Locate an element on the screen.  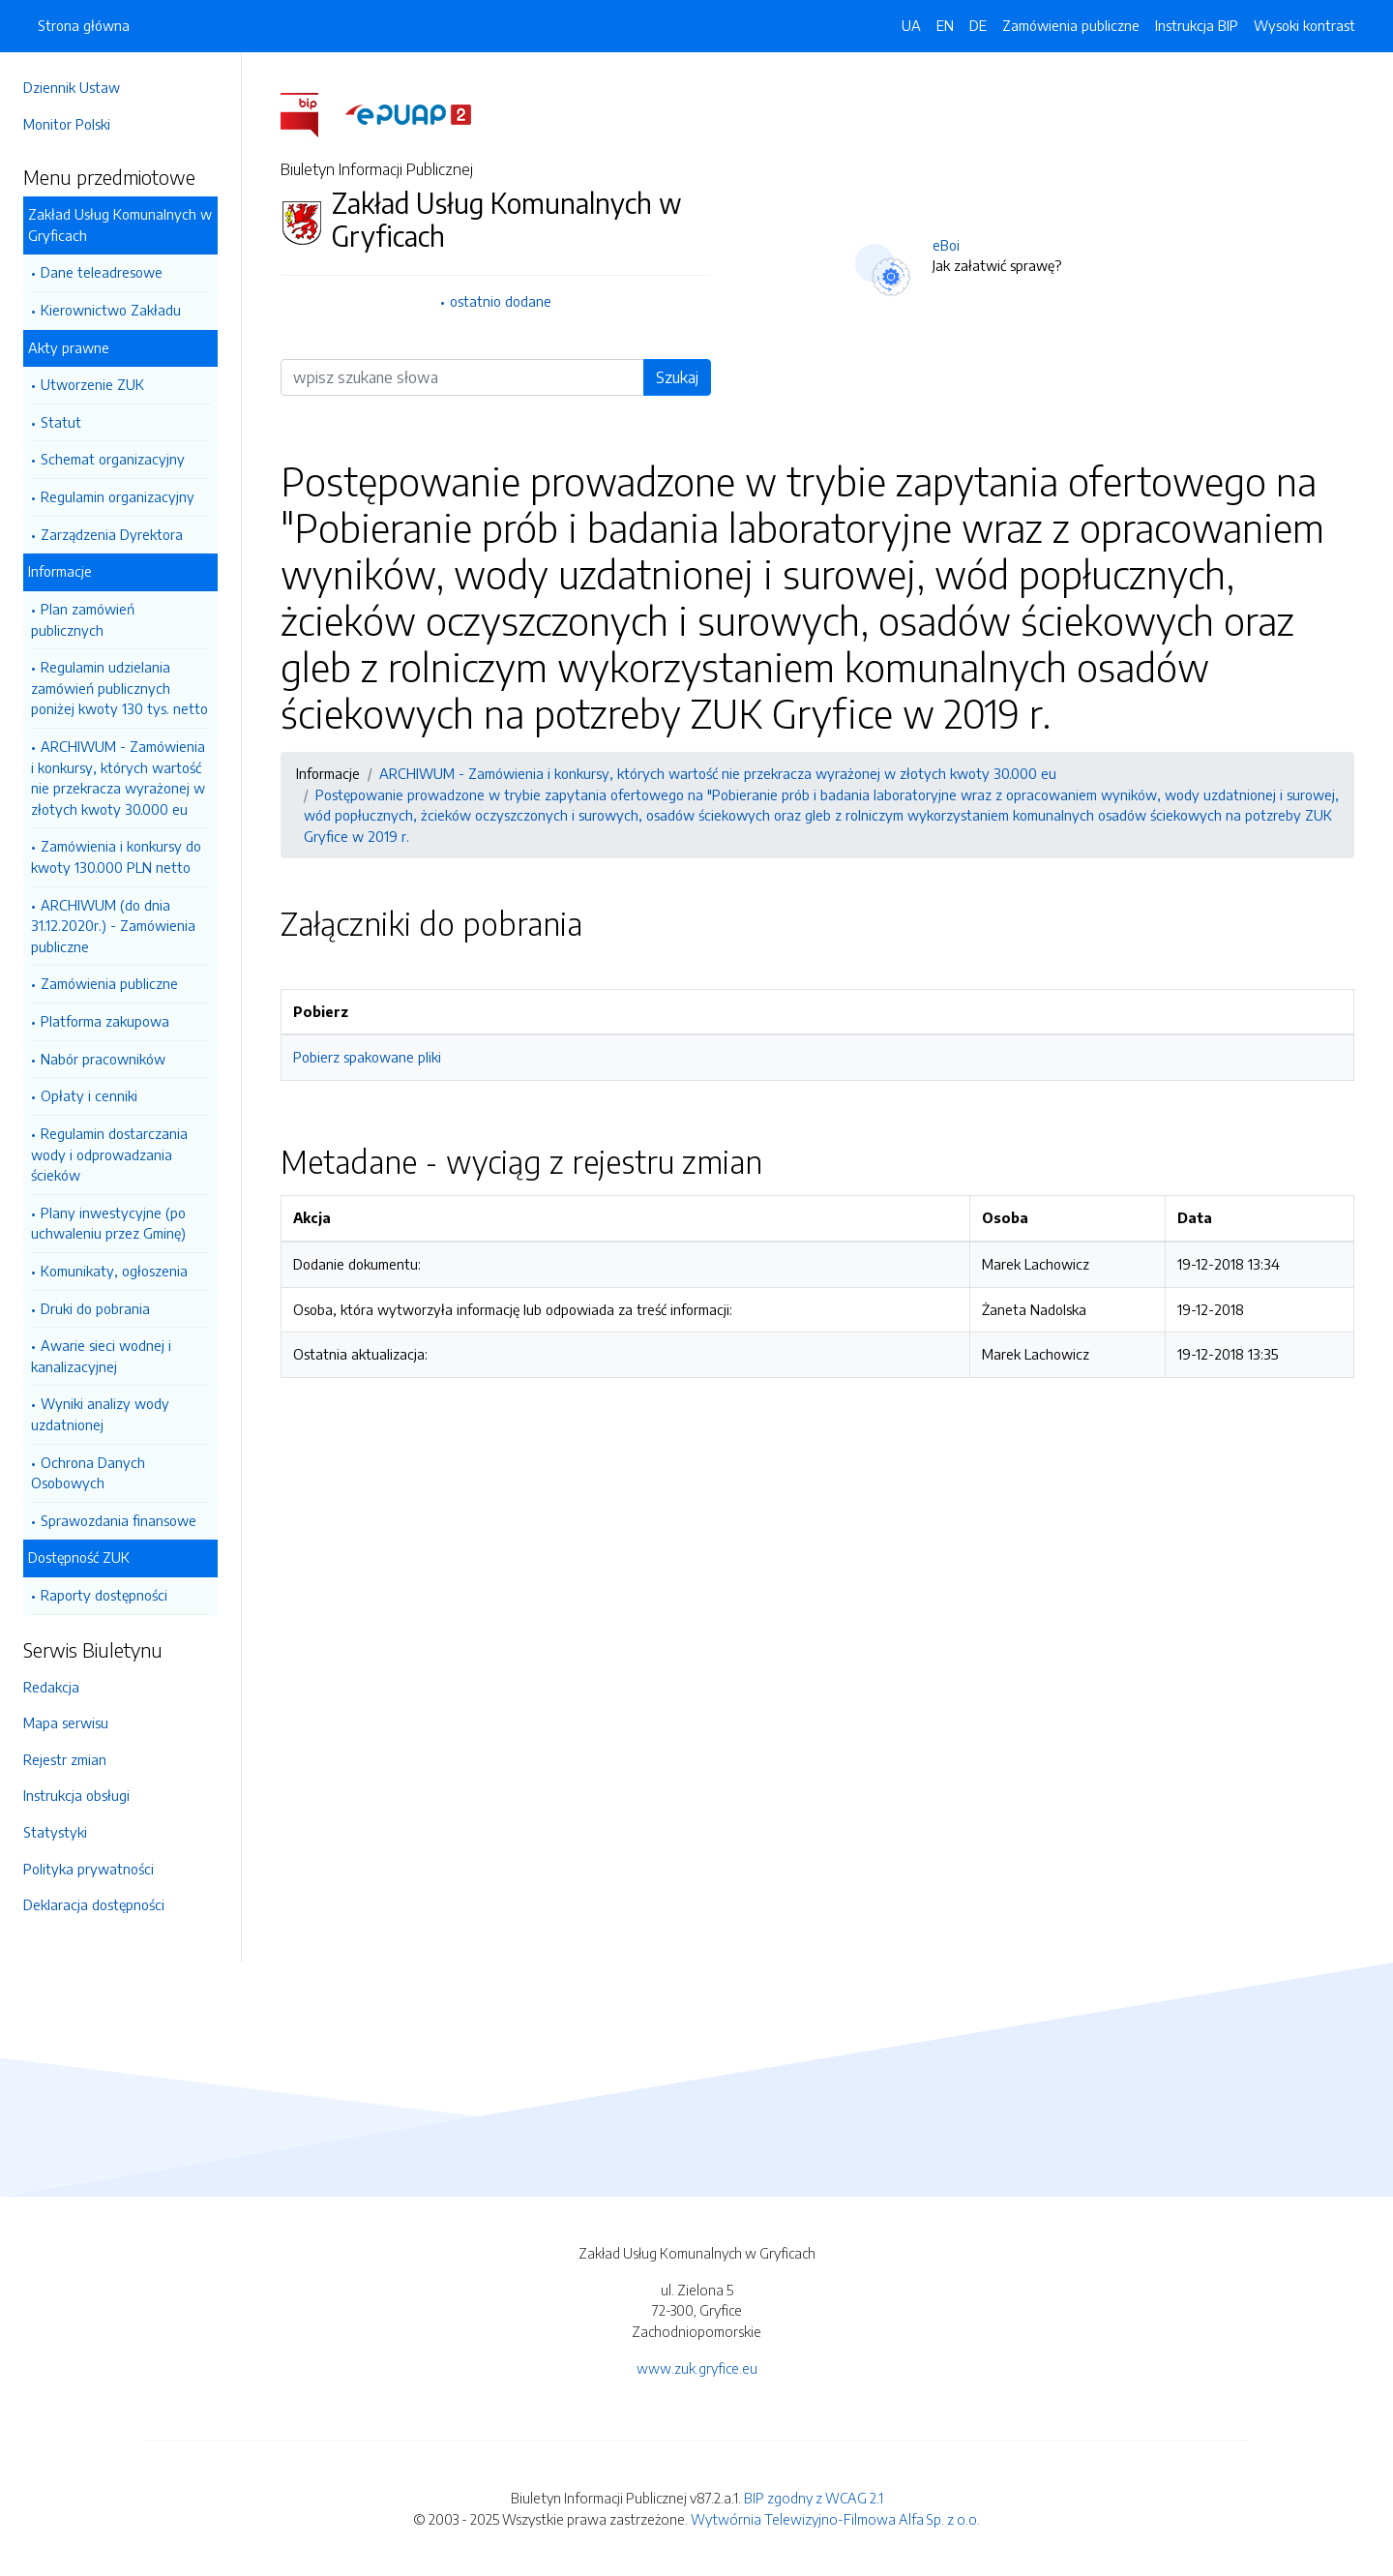
Plan zamówień publicznych is located at coordinates (82, 619).